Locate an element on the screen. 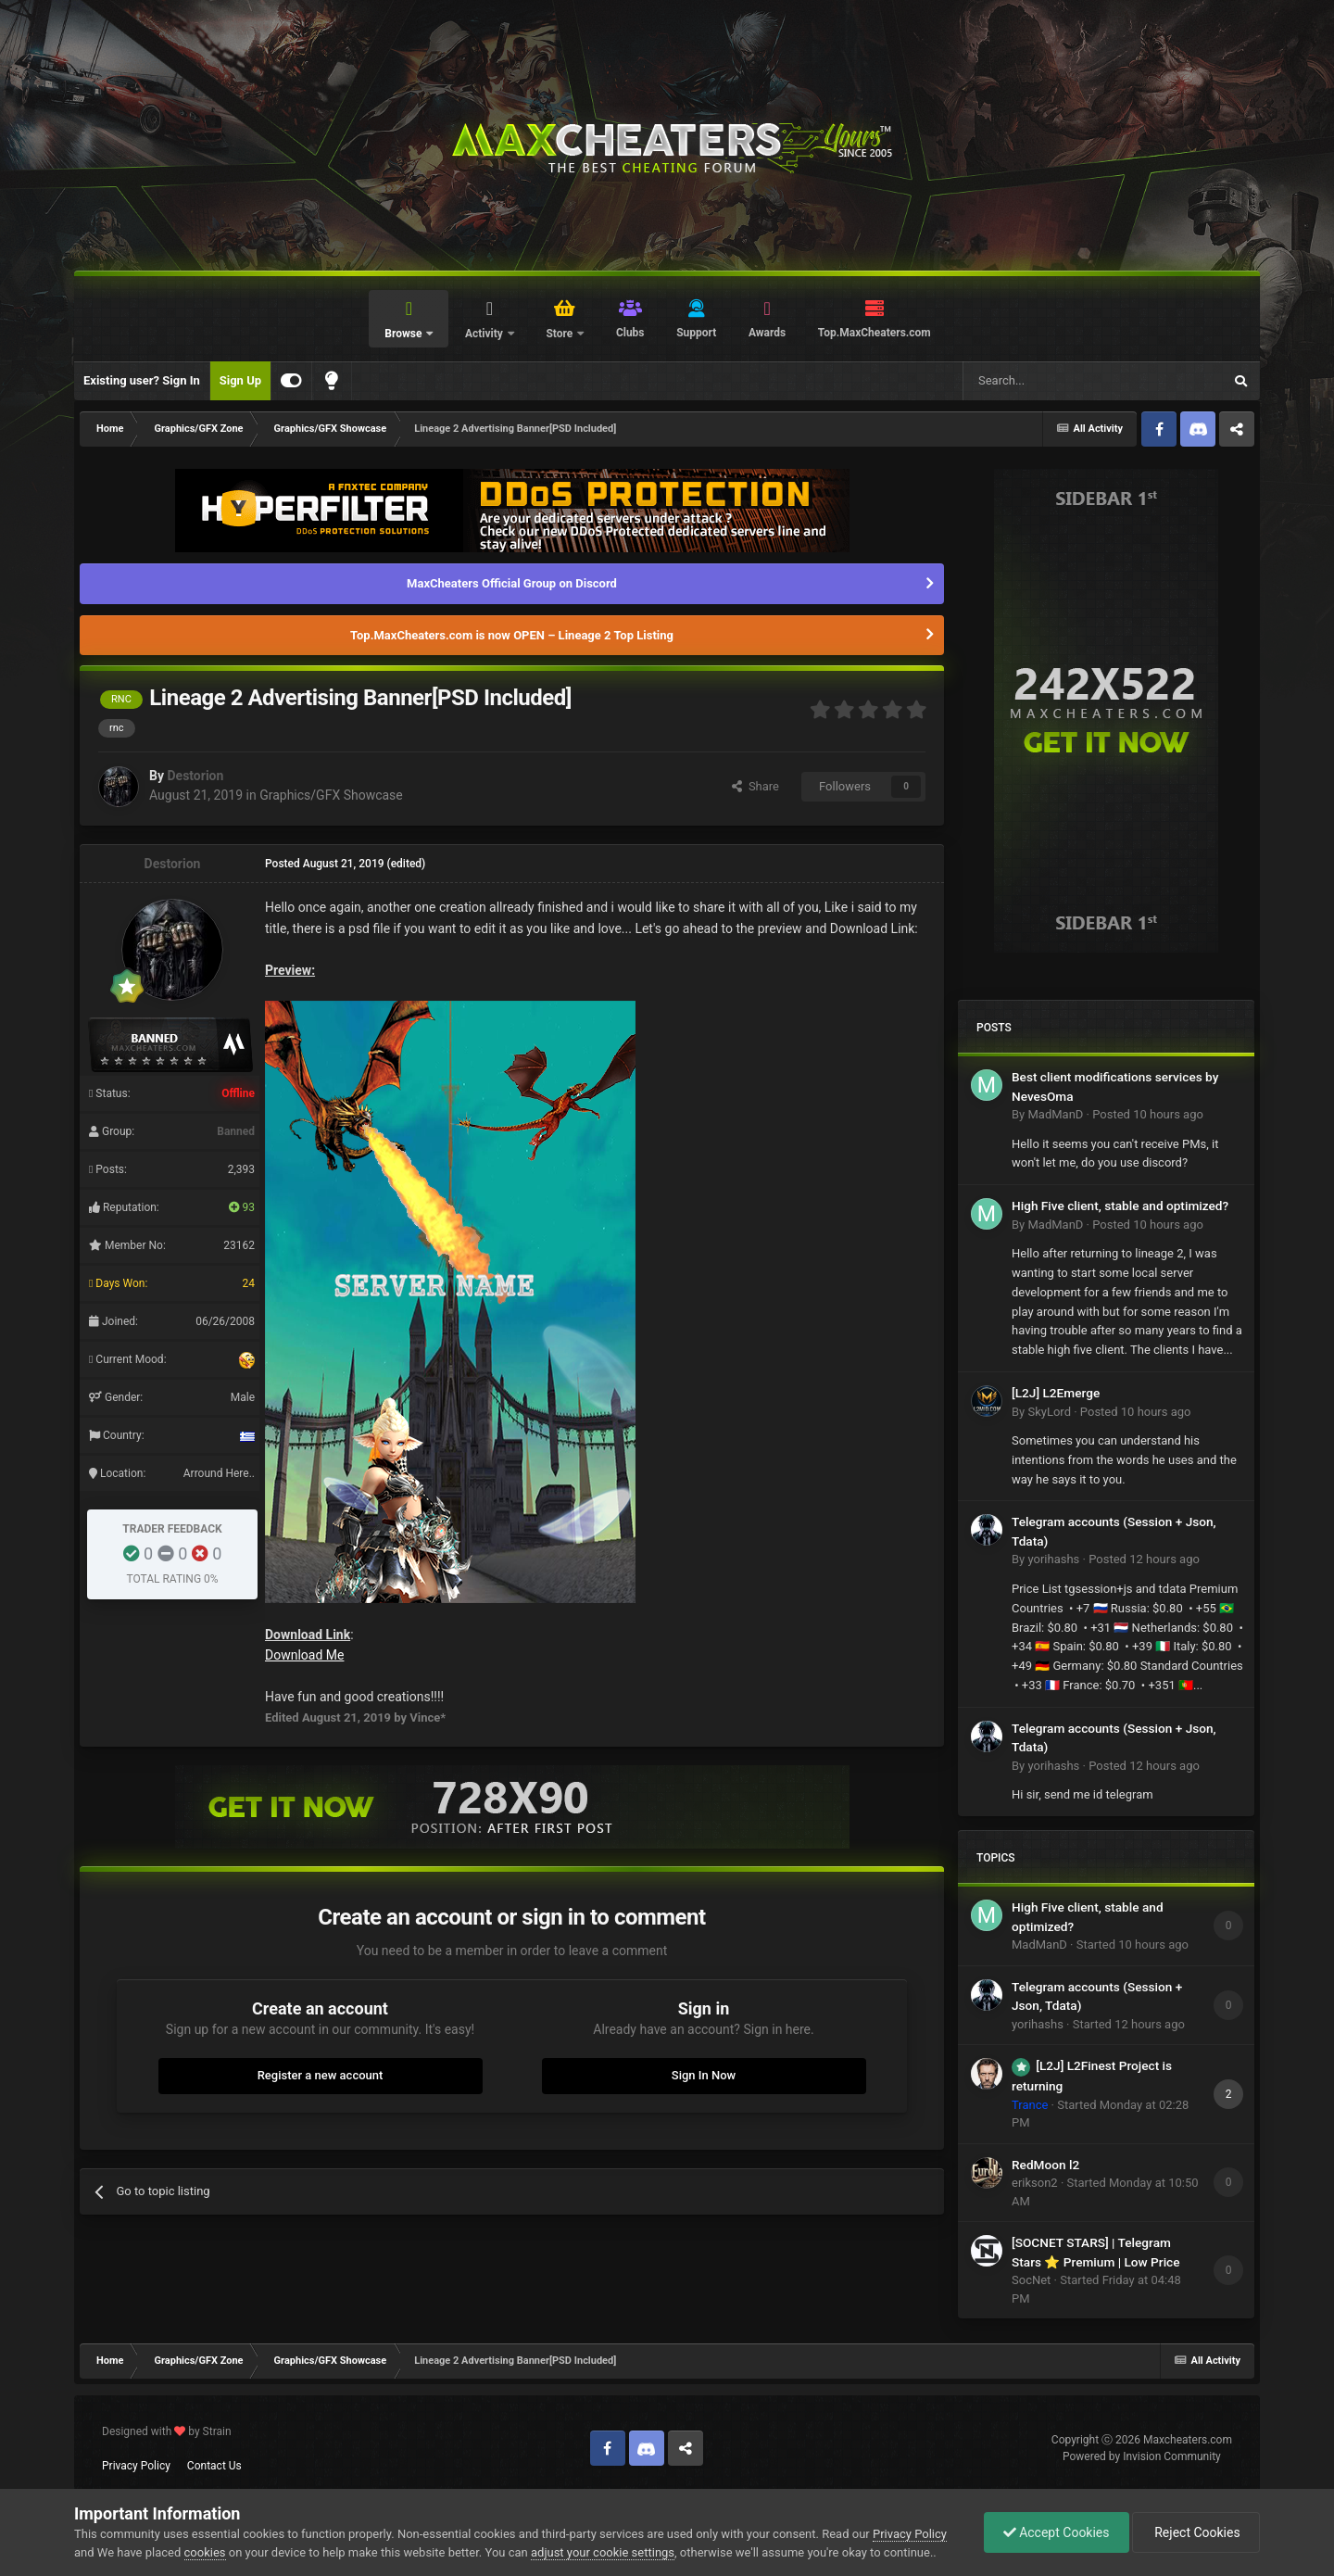  Support is located at coordinates (696, 332).